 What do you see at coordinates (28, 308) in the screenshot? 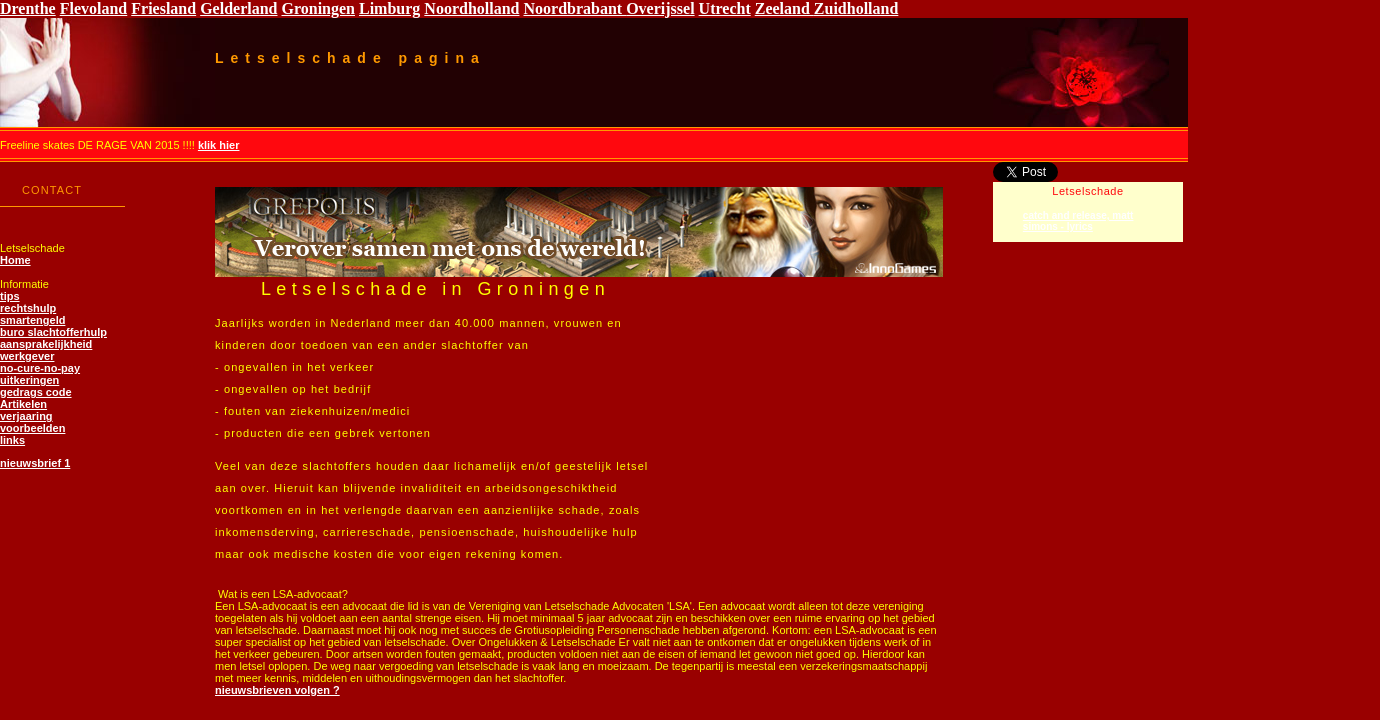
I see `rechtshulp` at bounding box center [28, 308].